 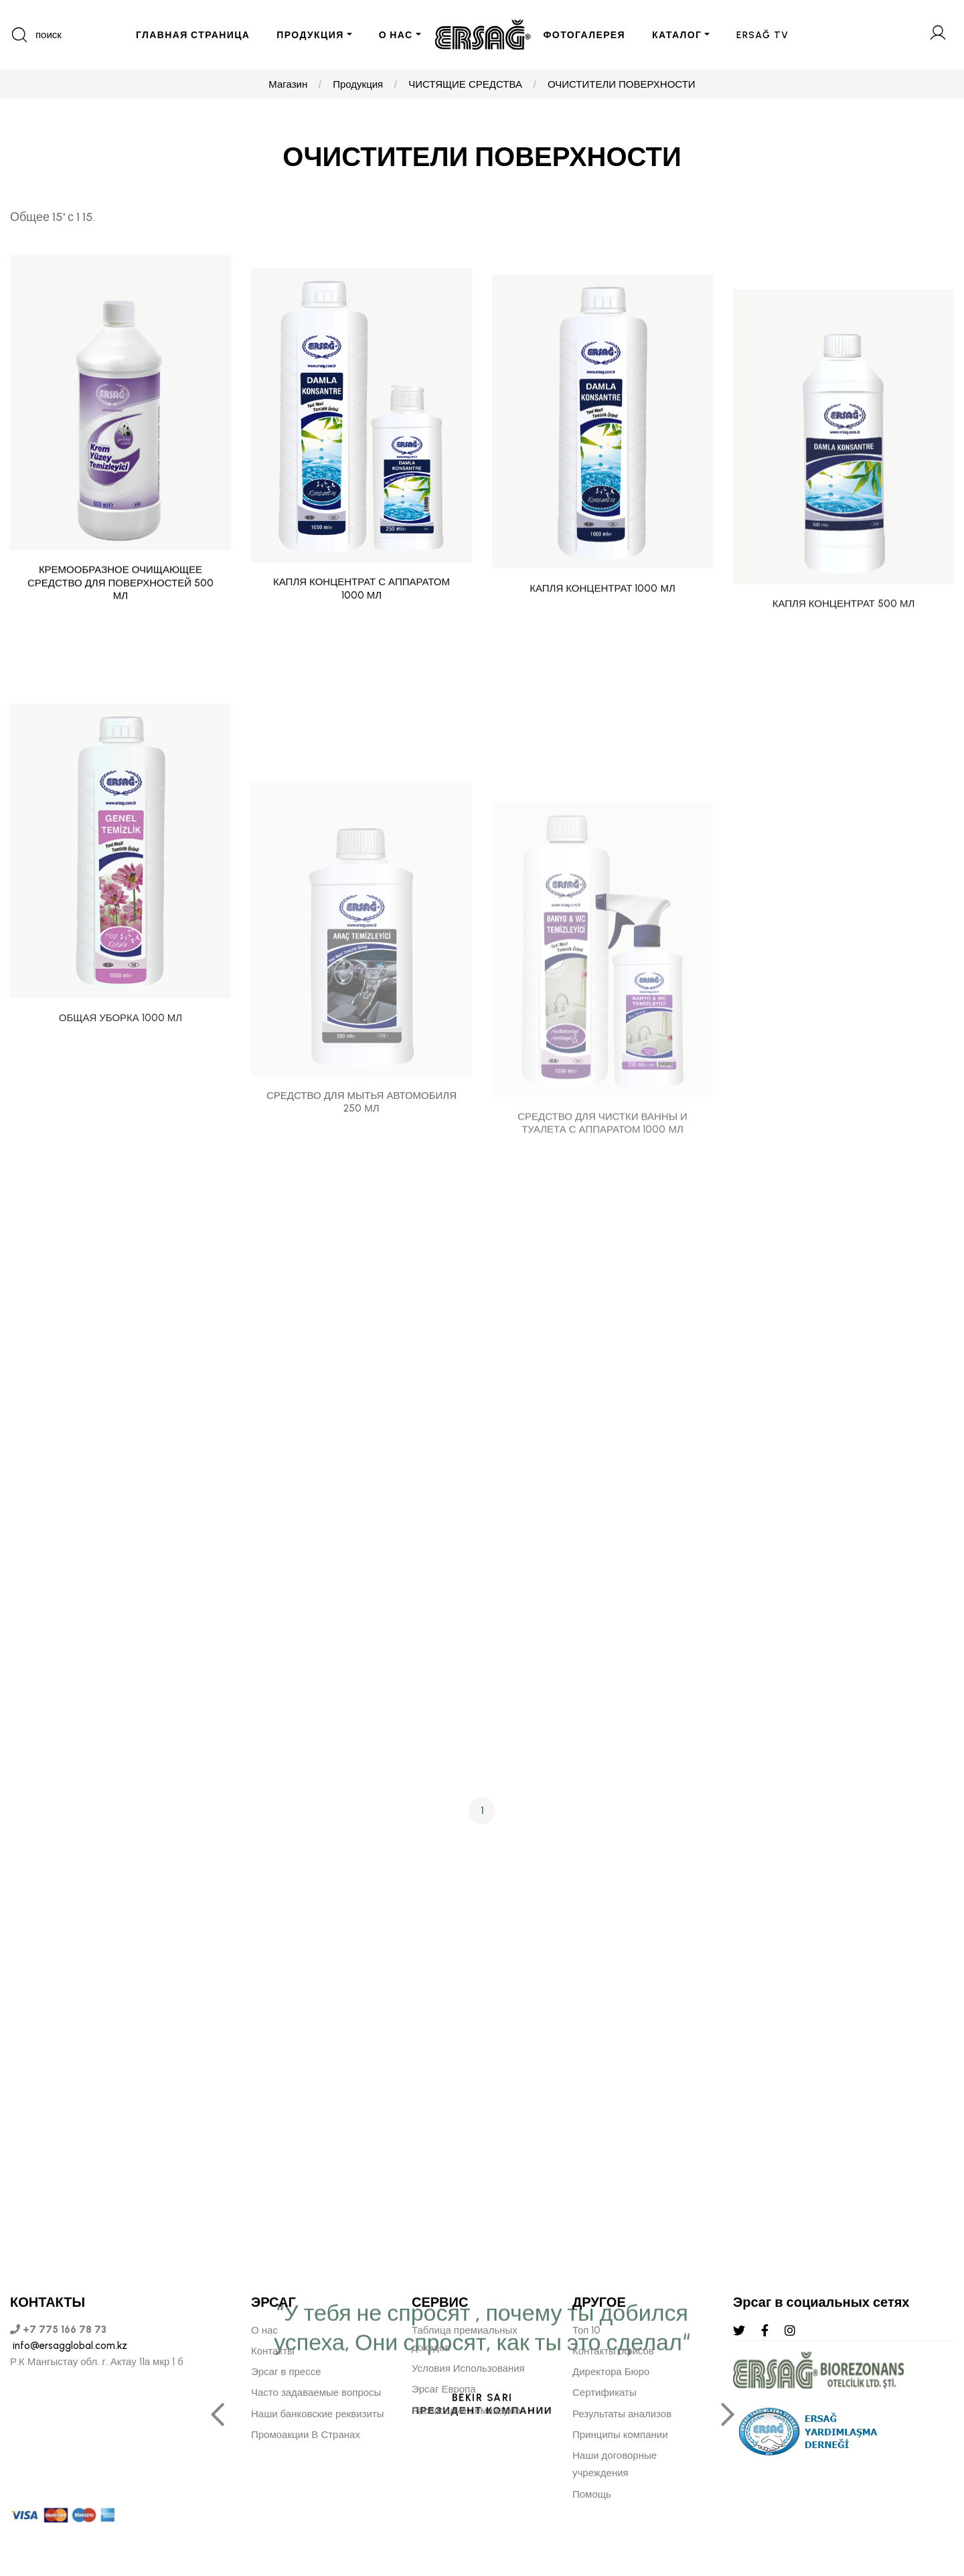 I want to click on Помощь, so click(x=591, y=2494).